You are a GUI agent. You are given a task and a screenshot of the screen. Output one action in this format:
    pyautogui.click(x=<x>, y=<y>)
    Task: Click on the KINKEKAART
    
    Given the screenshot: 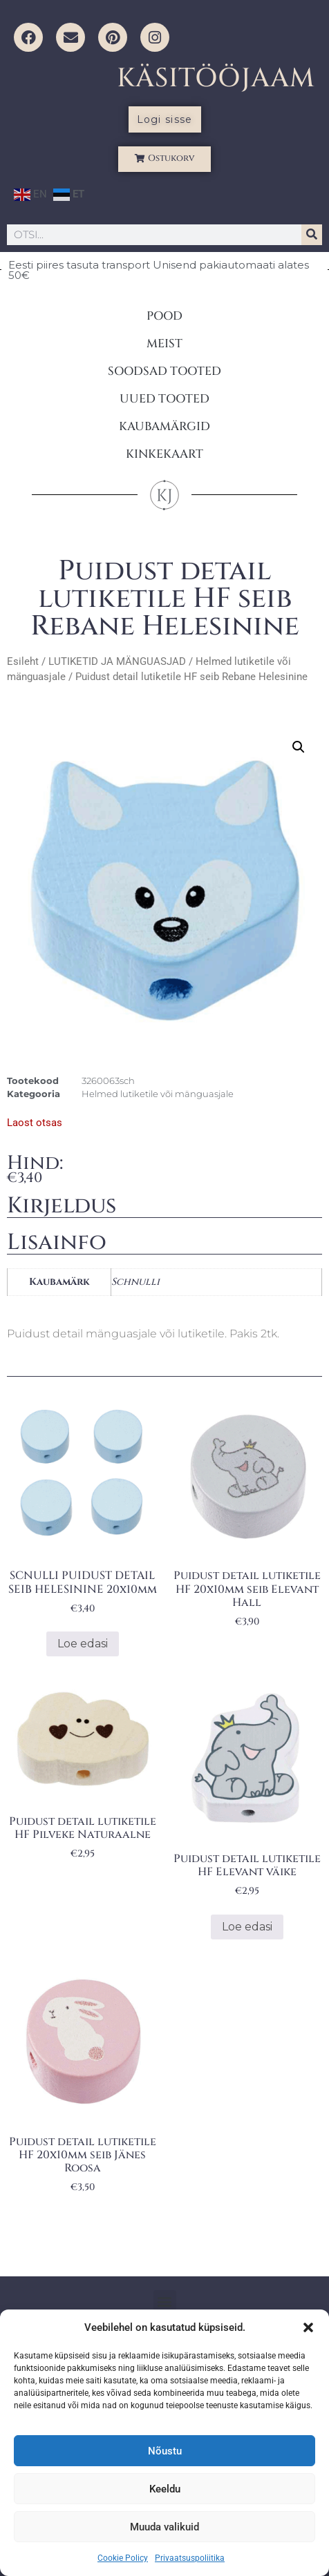 What is the action you would take?
    pyautogui.click(x=164, y=454)
    